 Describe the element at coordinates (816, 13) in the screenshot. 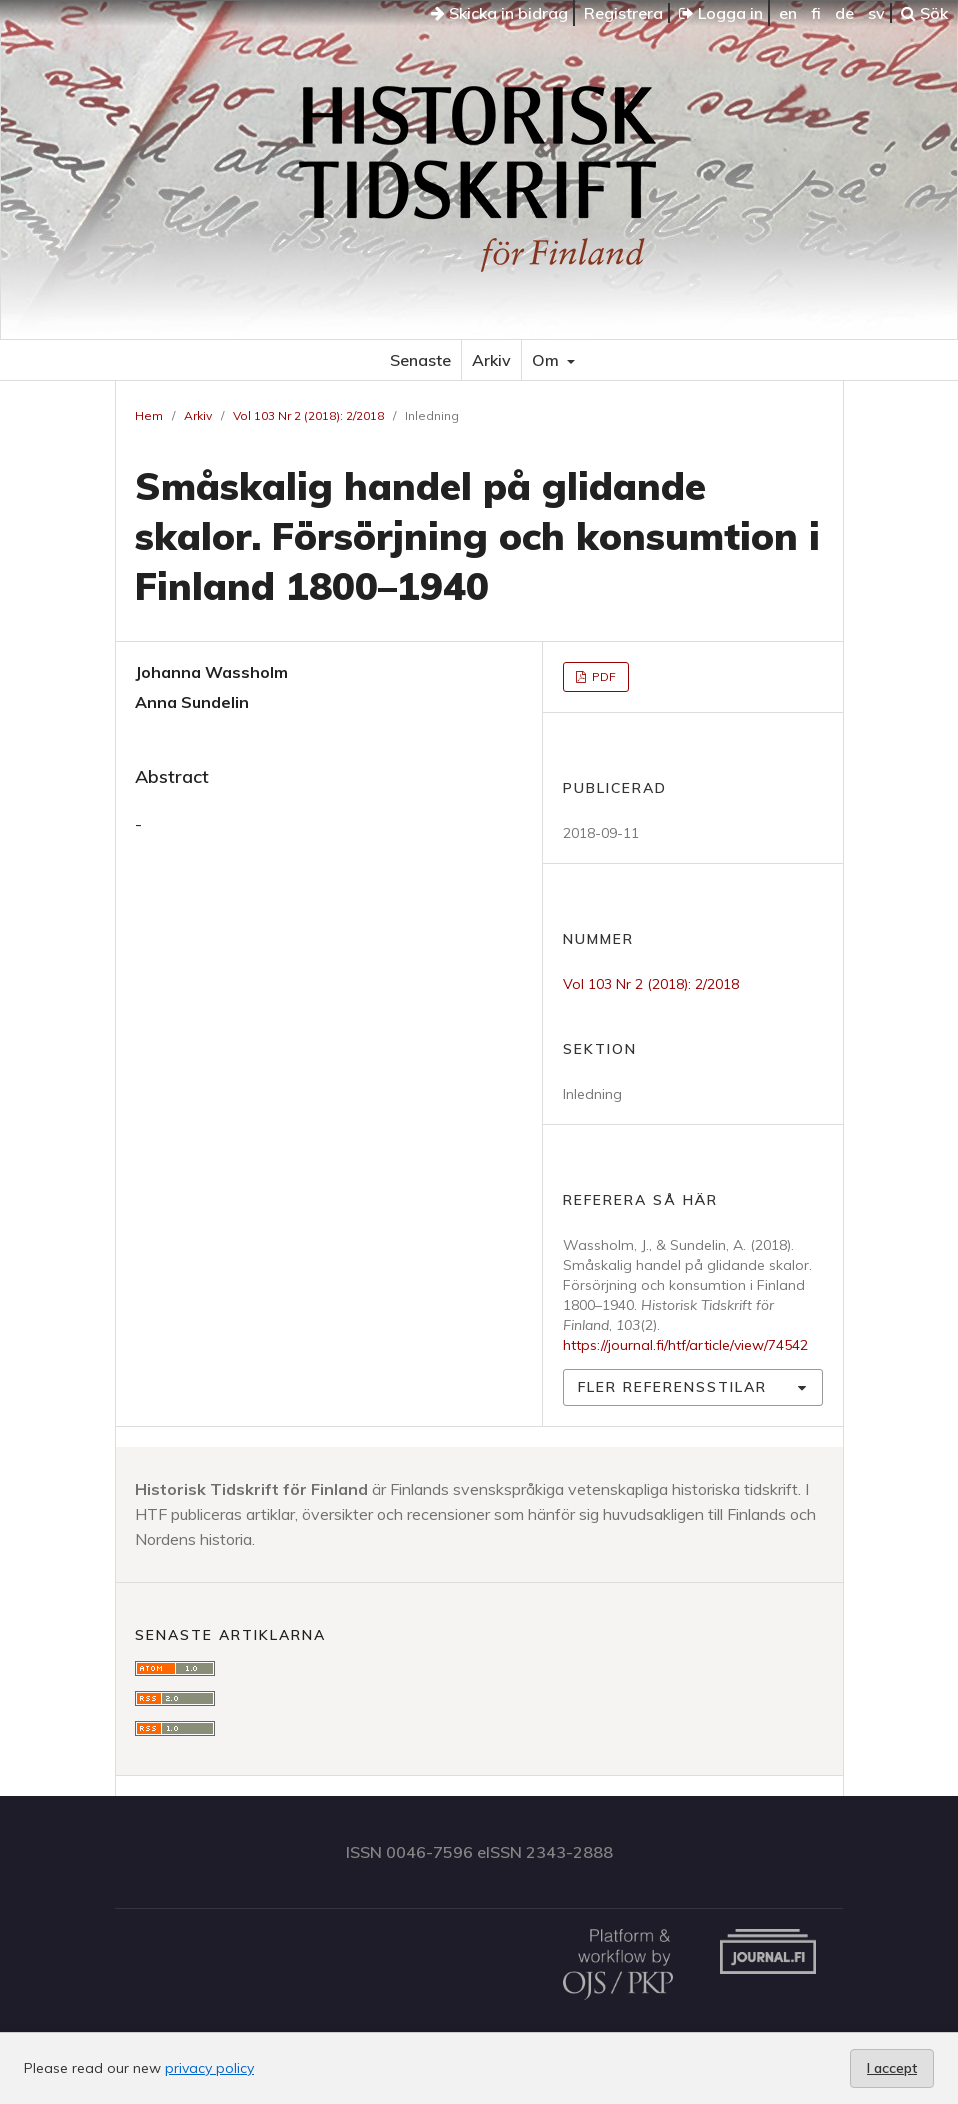

I see `fi` at that location.